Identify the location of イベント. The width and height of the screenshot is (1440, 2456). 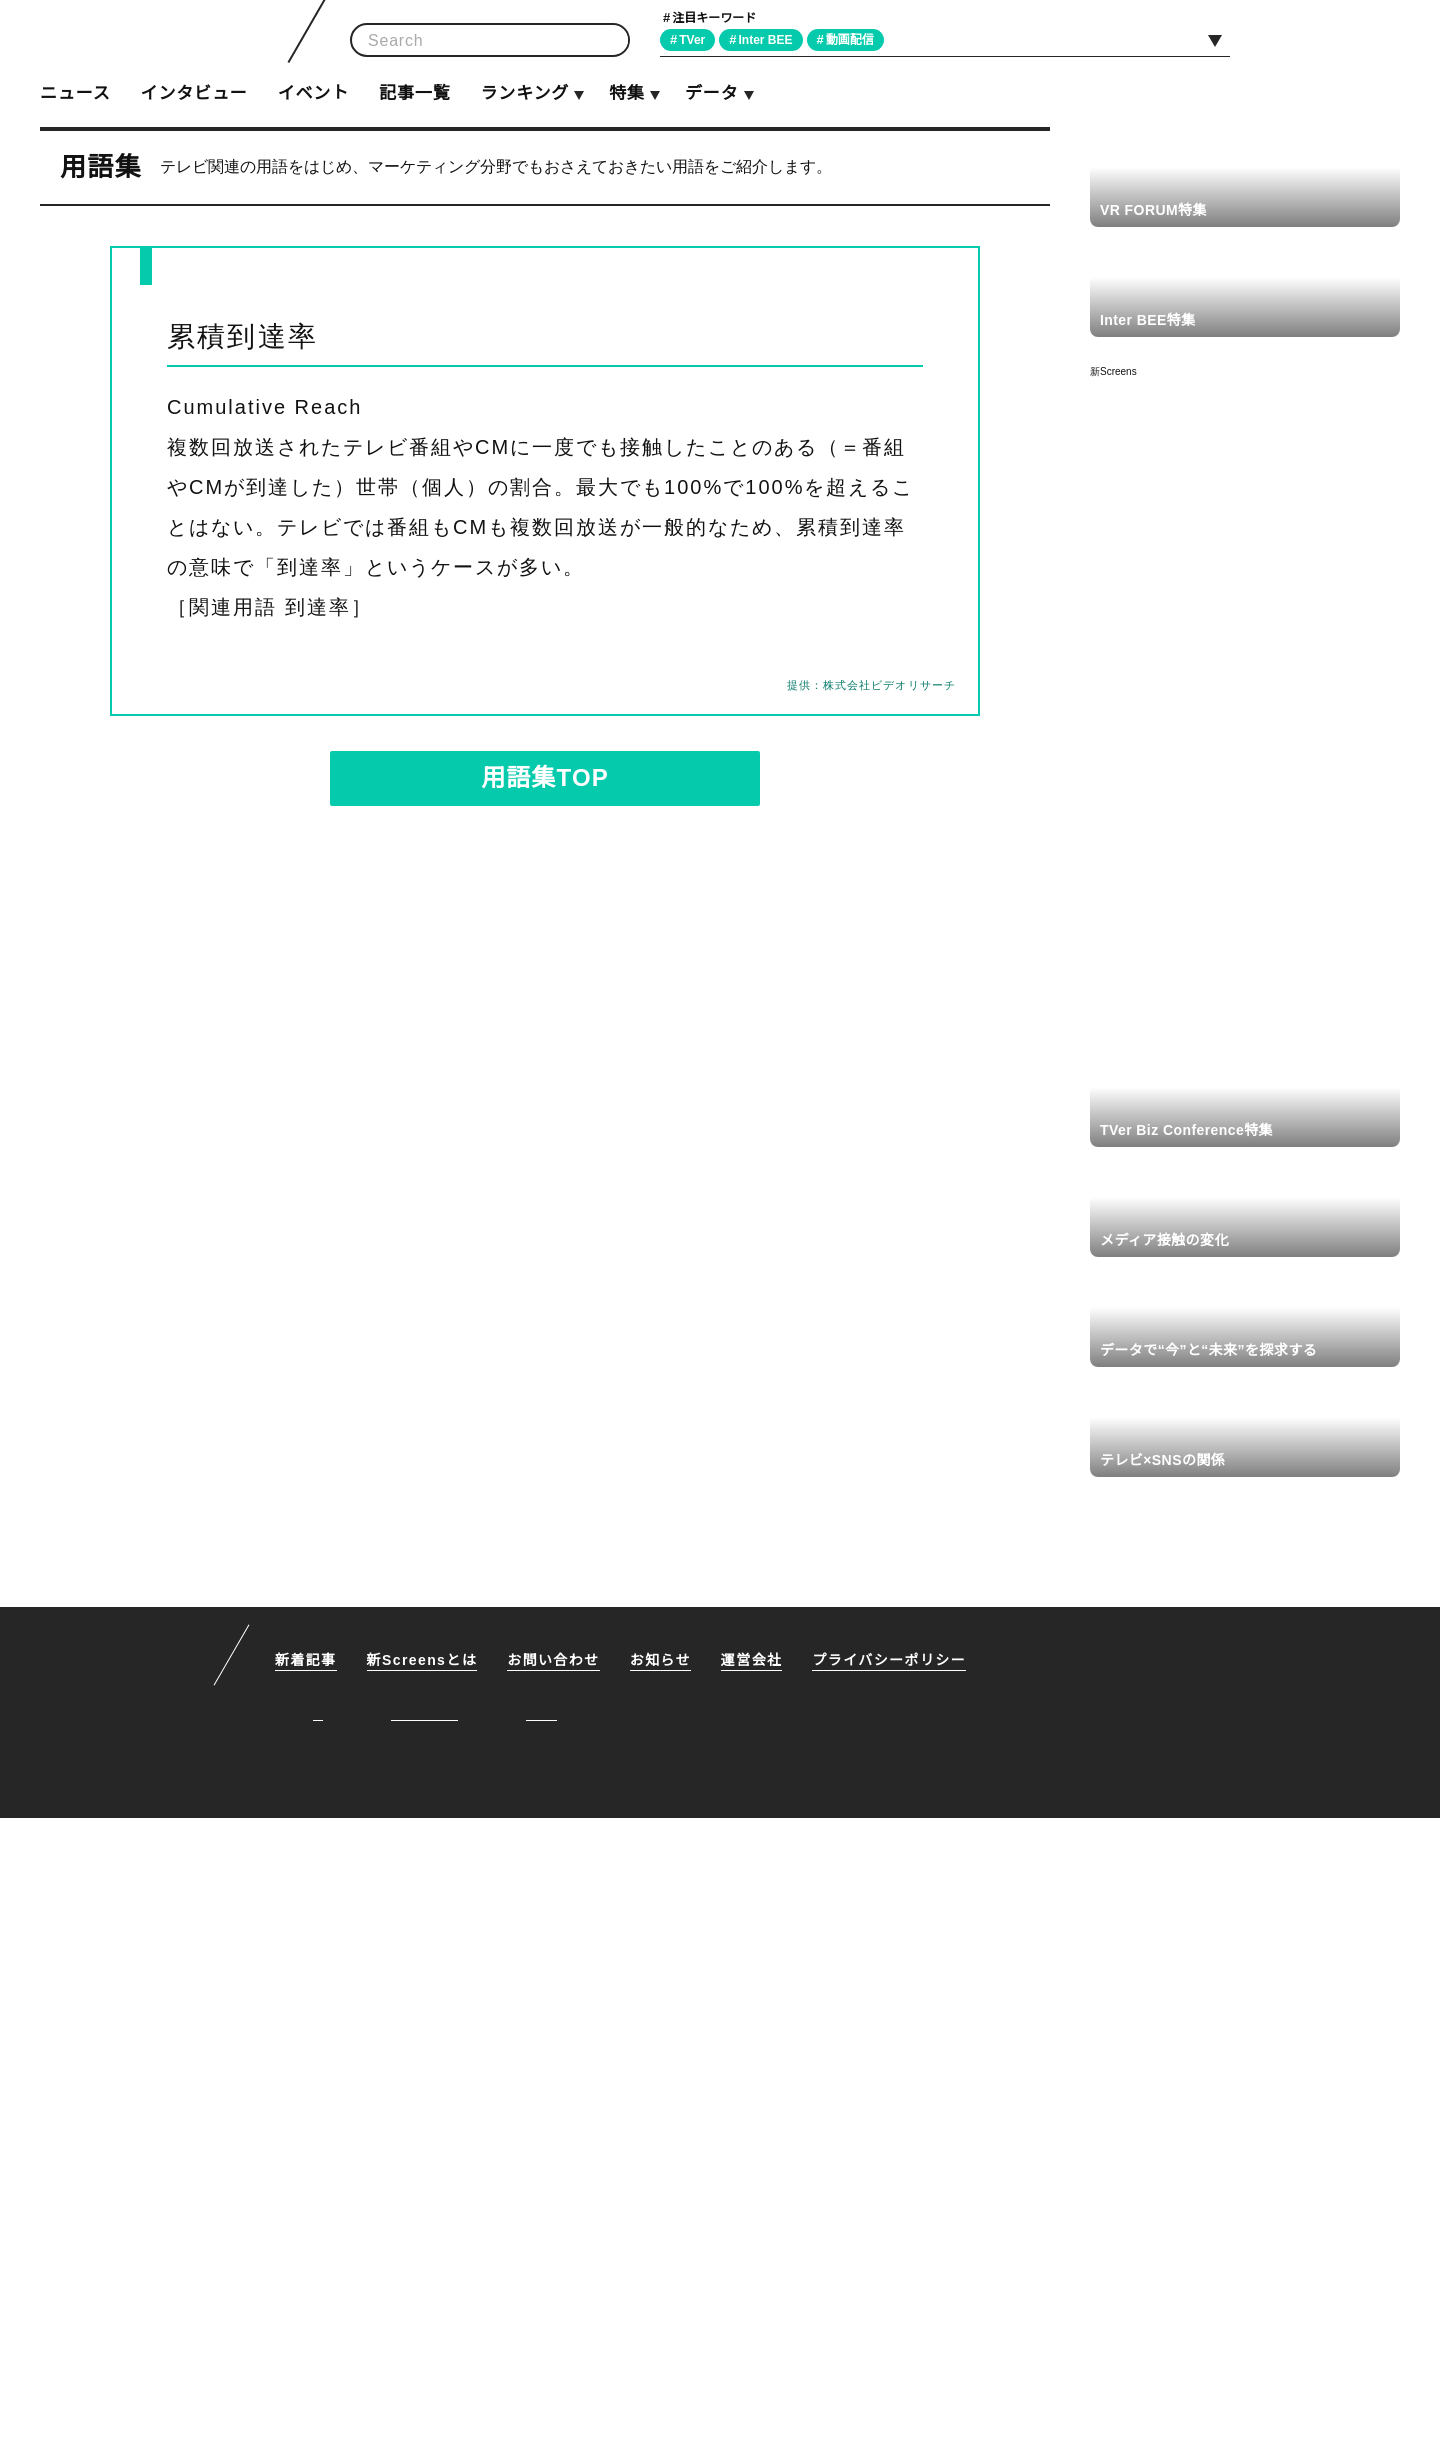
(313, 93).